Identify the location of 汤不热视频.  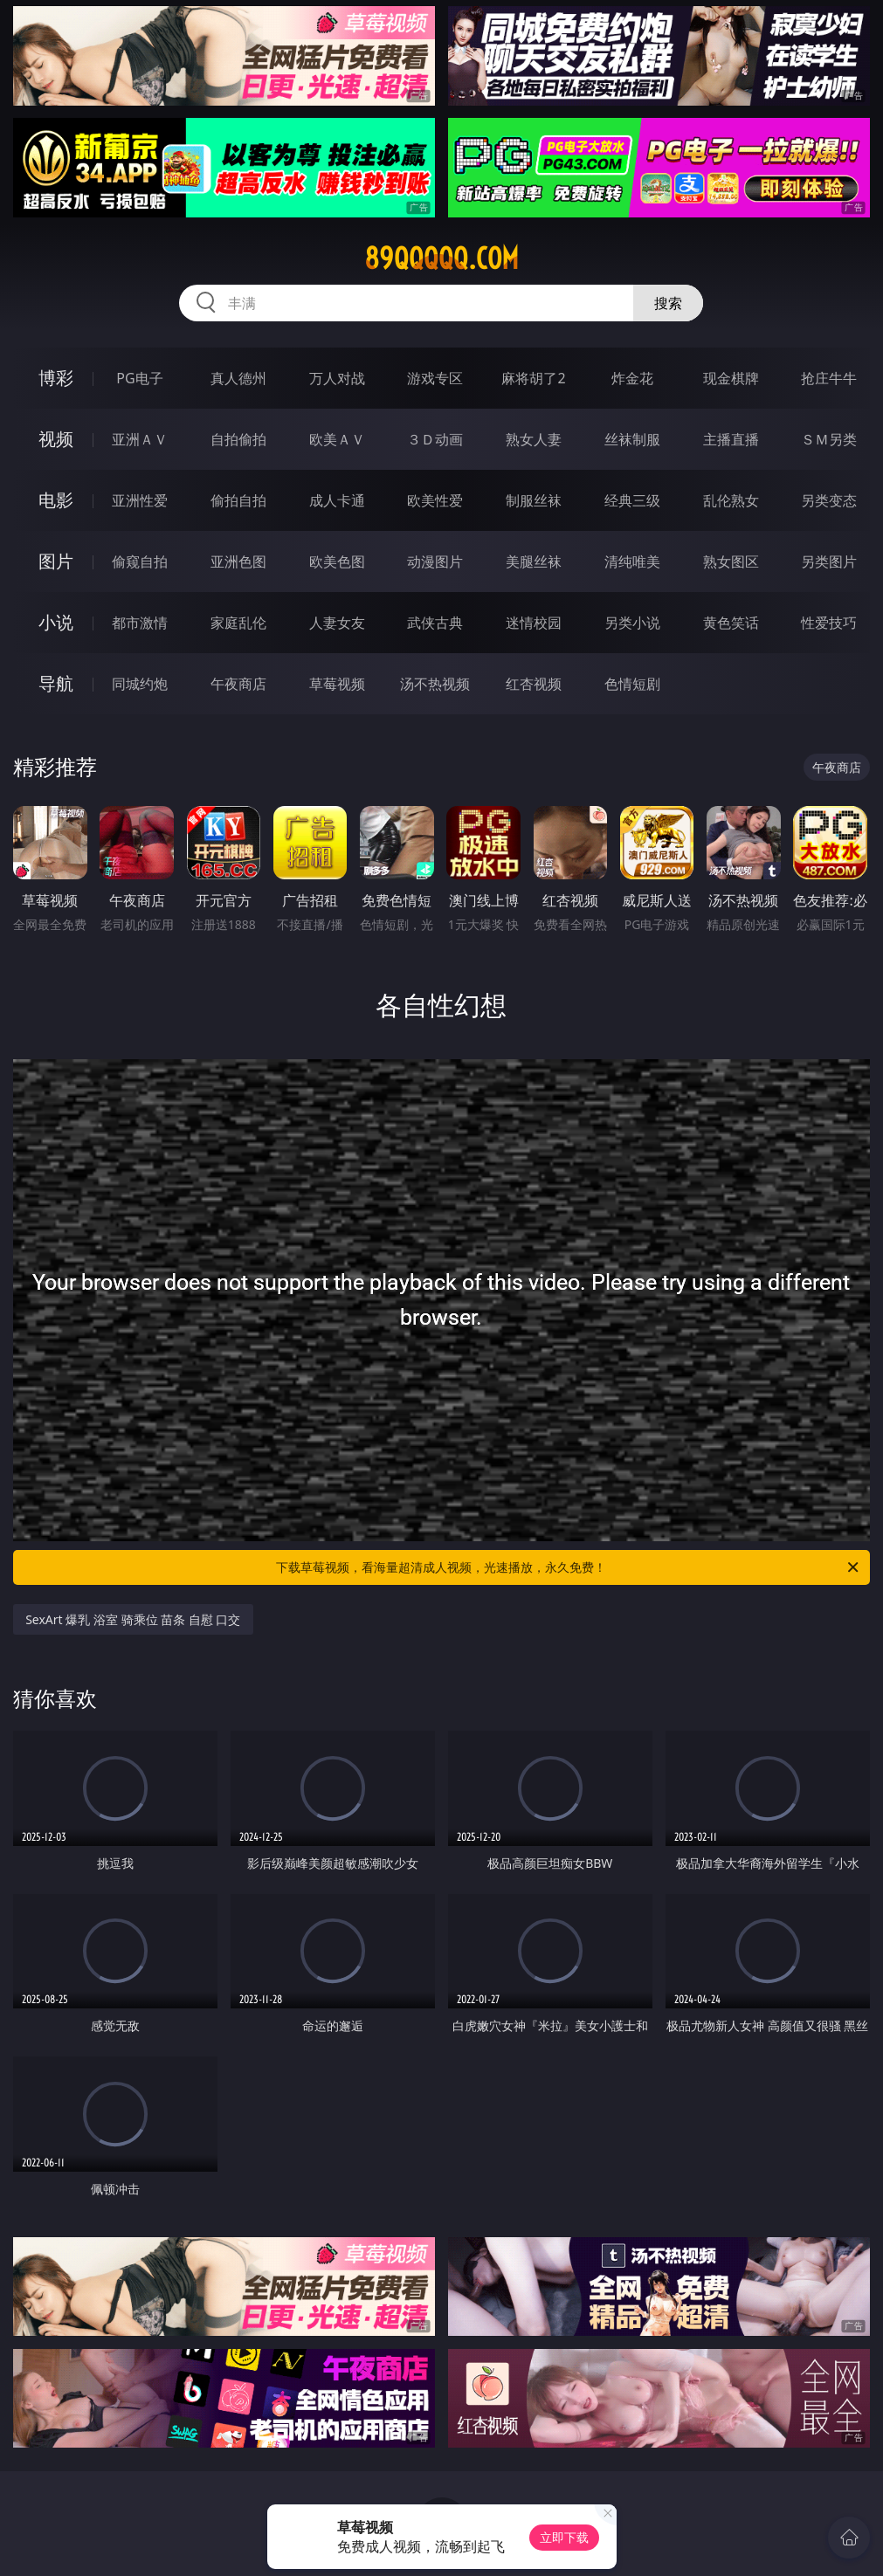
(435, 683).